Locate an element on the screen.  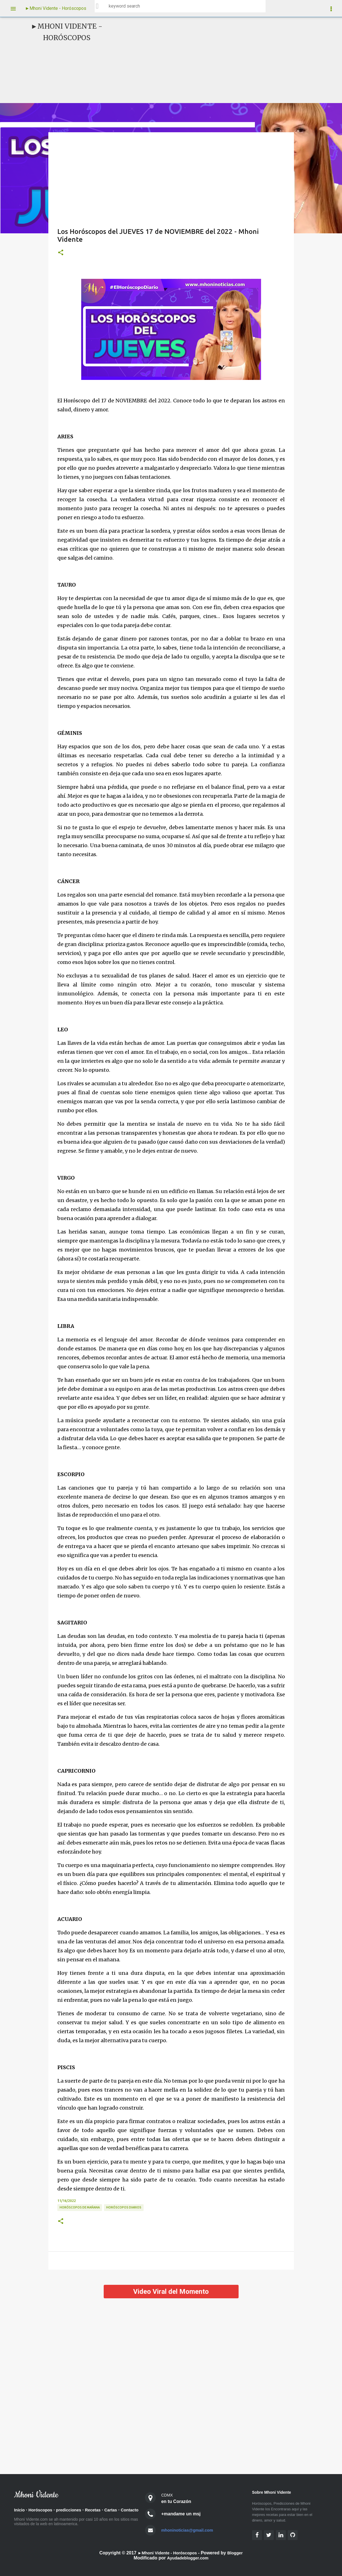
Cartas is located at coordinates (119, 2510).